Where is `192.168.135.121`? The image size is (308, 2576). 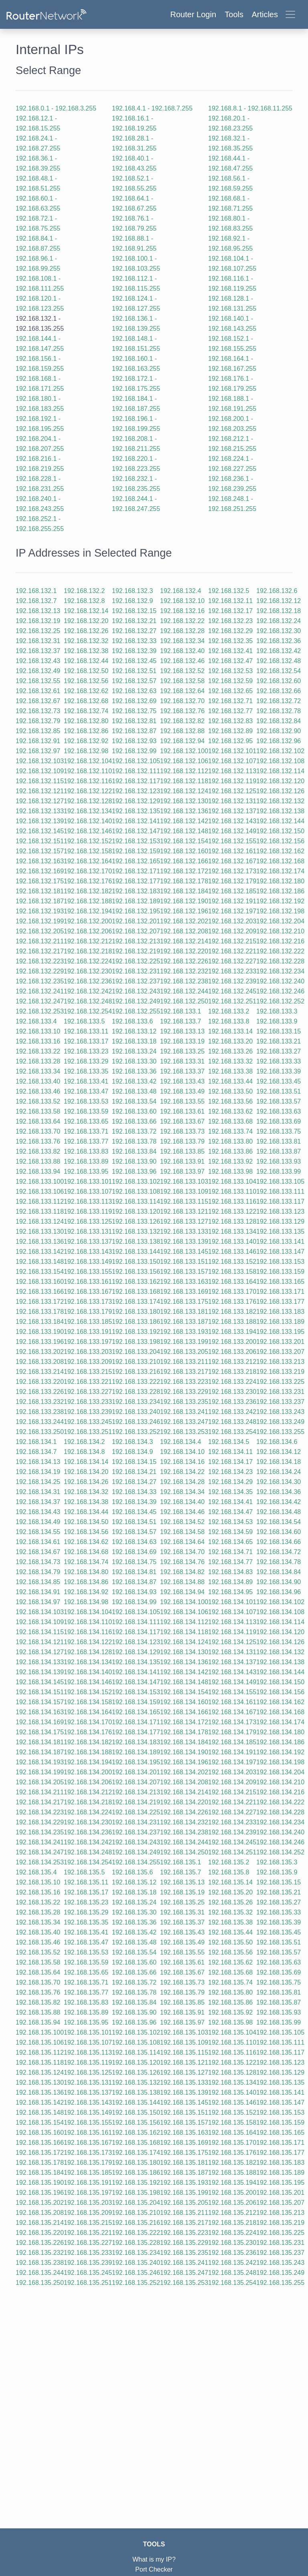
192.168.135.121 is located at coordinates (184, 2062).